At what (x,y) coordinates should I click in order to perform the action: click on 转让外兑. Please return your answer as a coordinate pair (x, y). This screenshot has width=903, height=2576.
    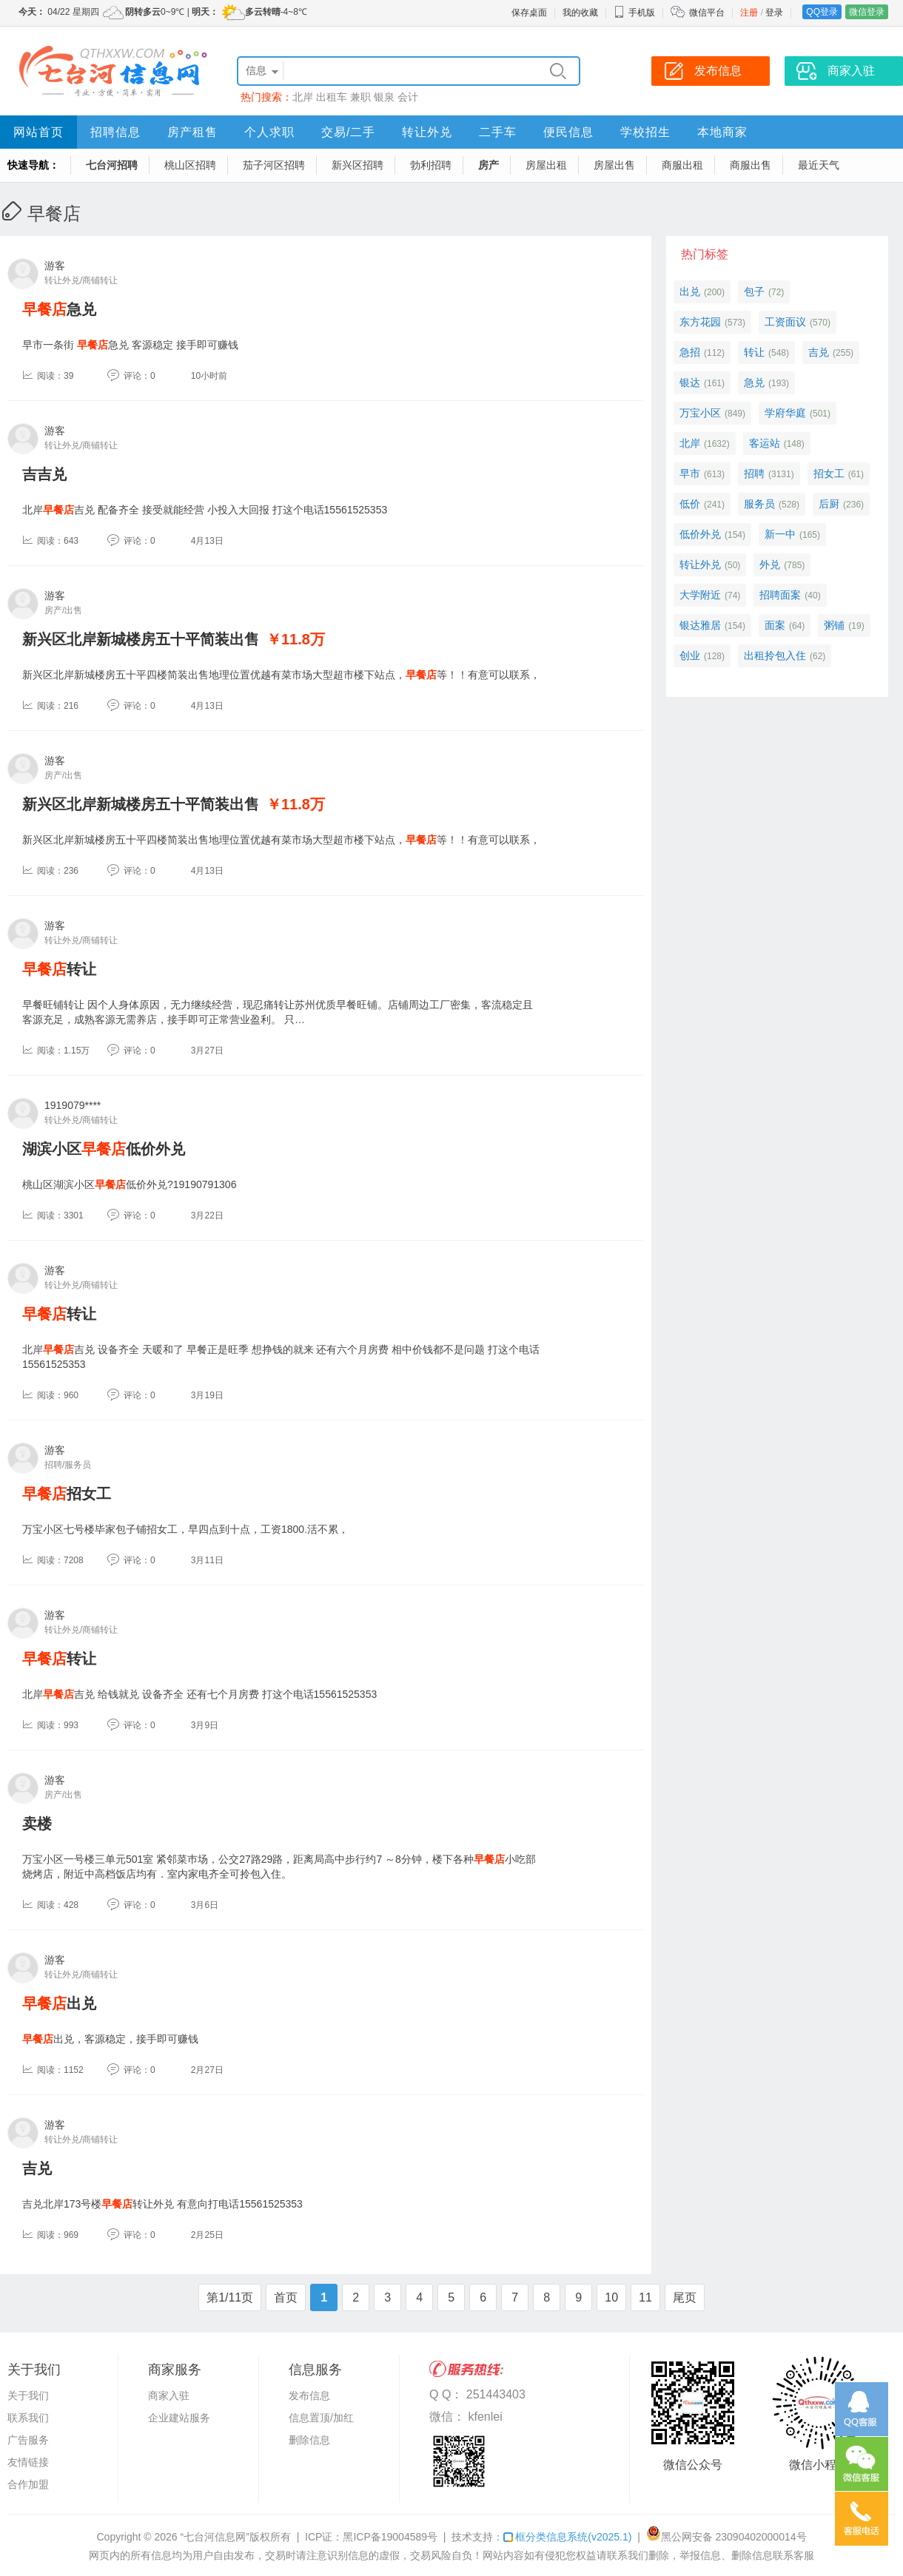
    Looking at the image, I should click on (427, 132).